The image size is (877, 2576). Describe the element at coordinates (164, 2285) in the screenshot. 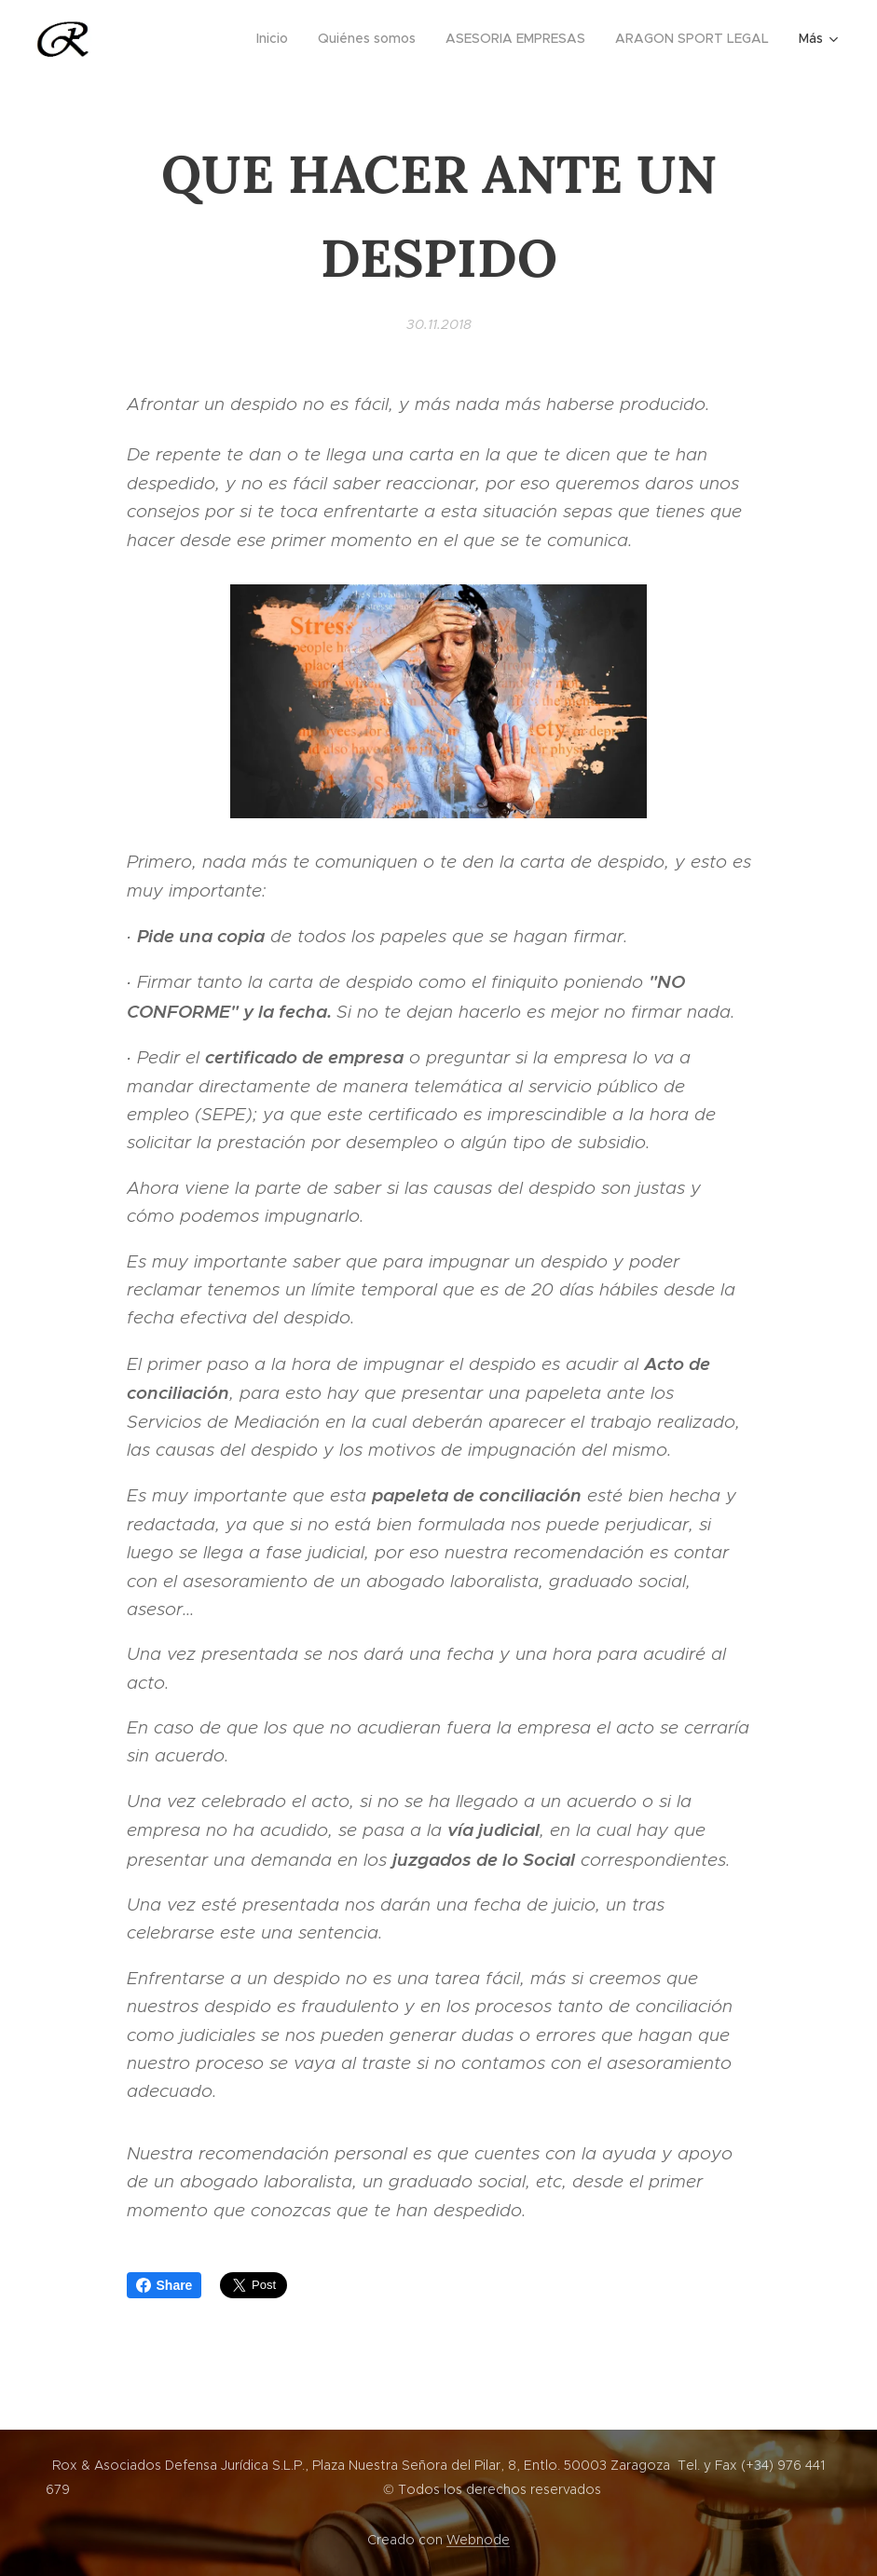

I see `Share` at that location.